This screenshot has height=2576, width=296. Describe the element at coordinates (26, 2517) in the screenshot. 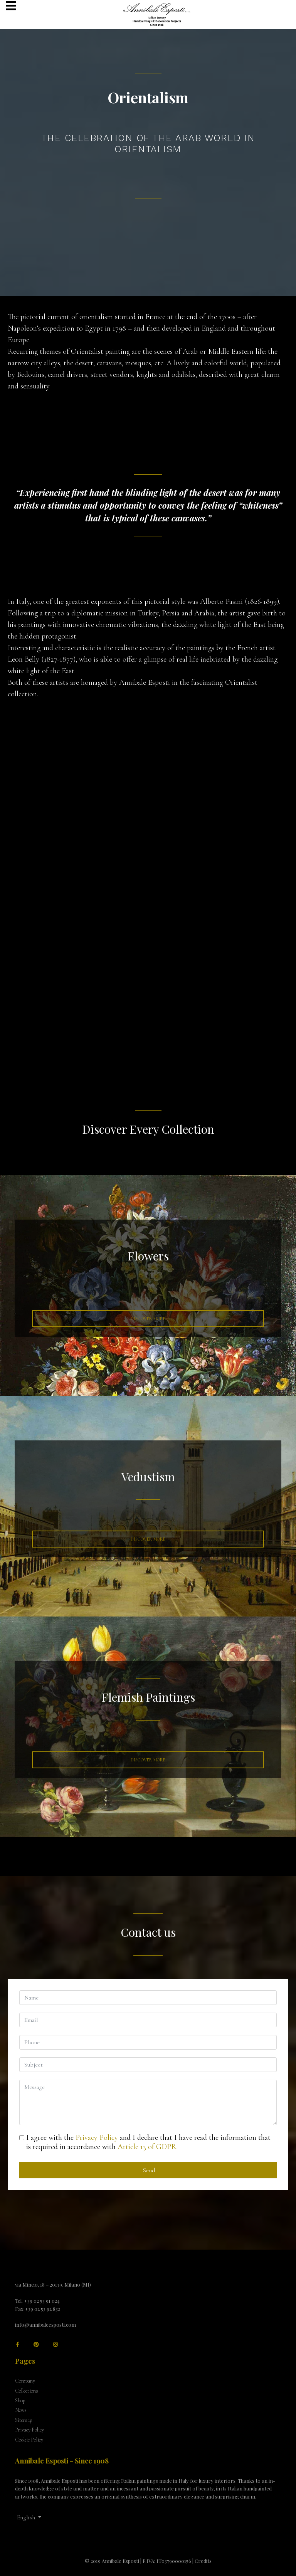

I see `English` at that location.